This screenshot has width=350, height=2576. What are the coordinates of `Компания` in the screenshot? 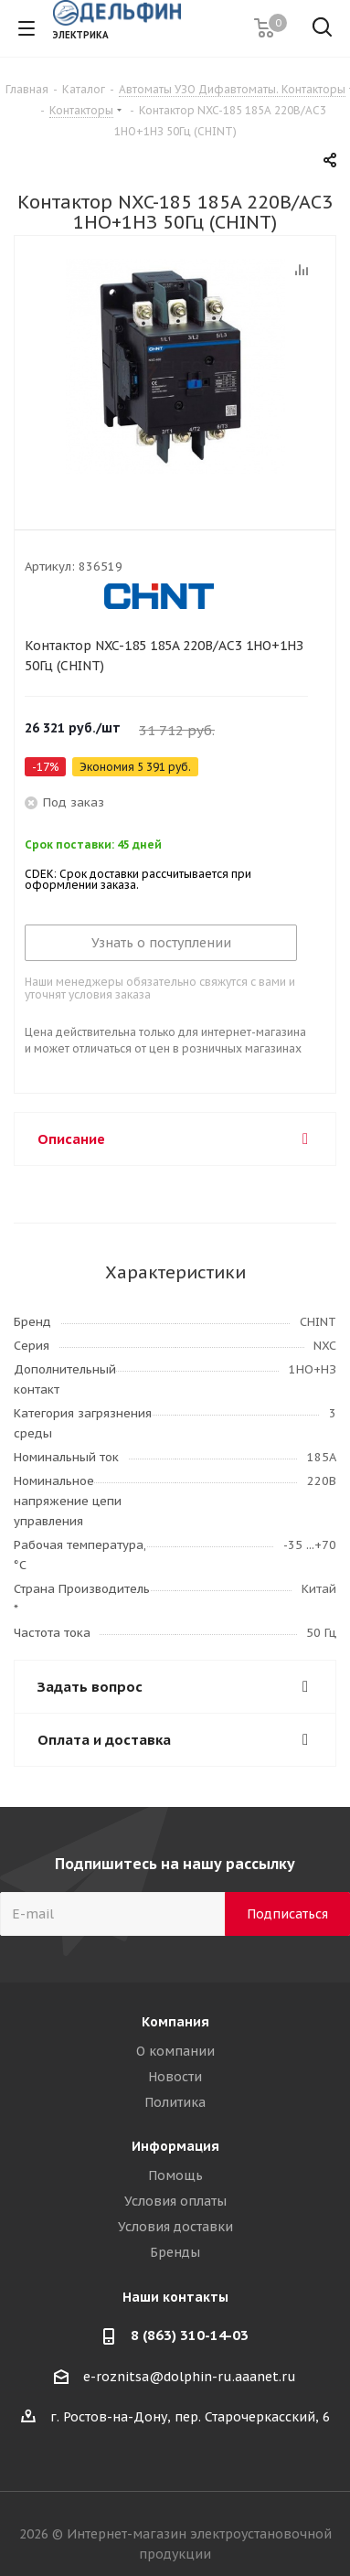 It's located at (175, 2022).